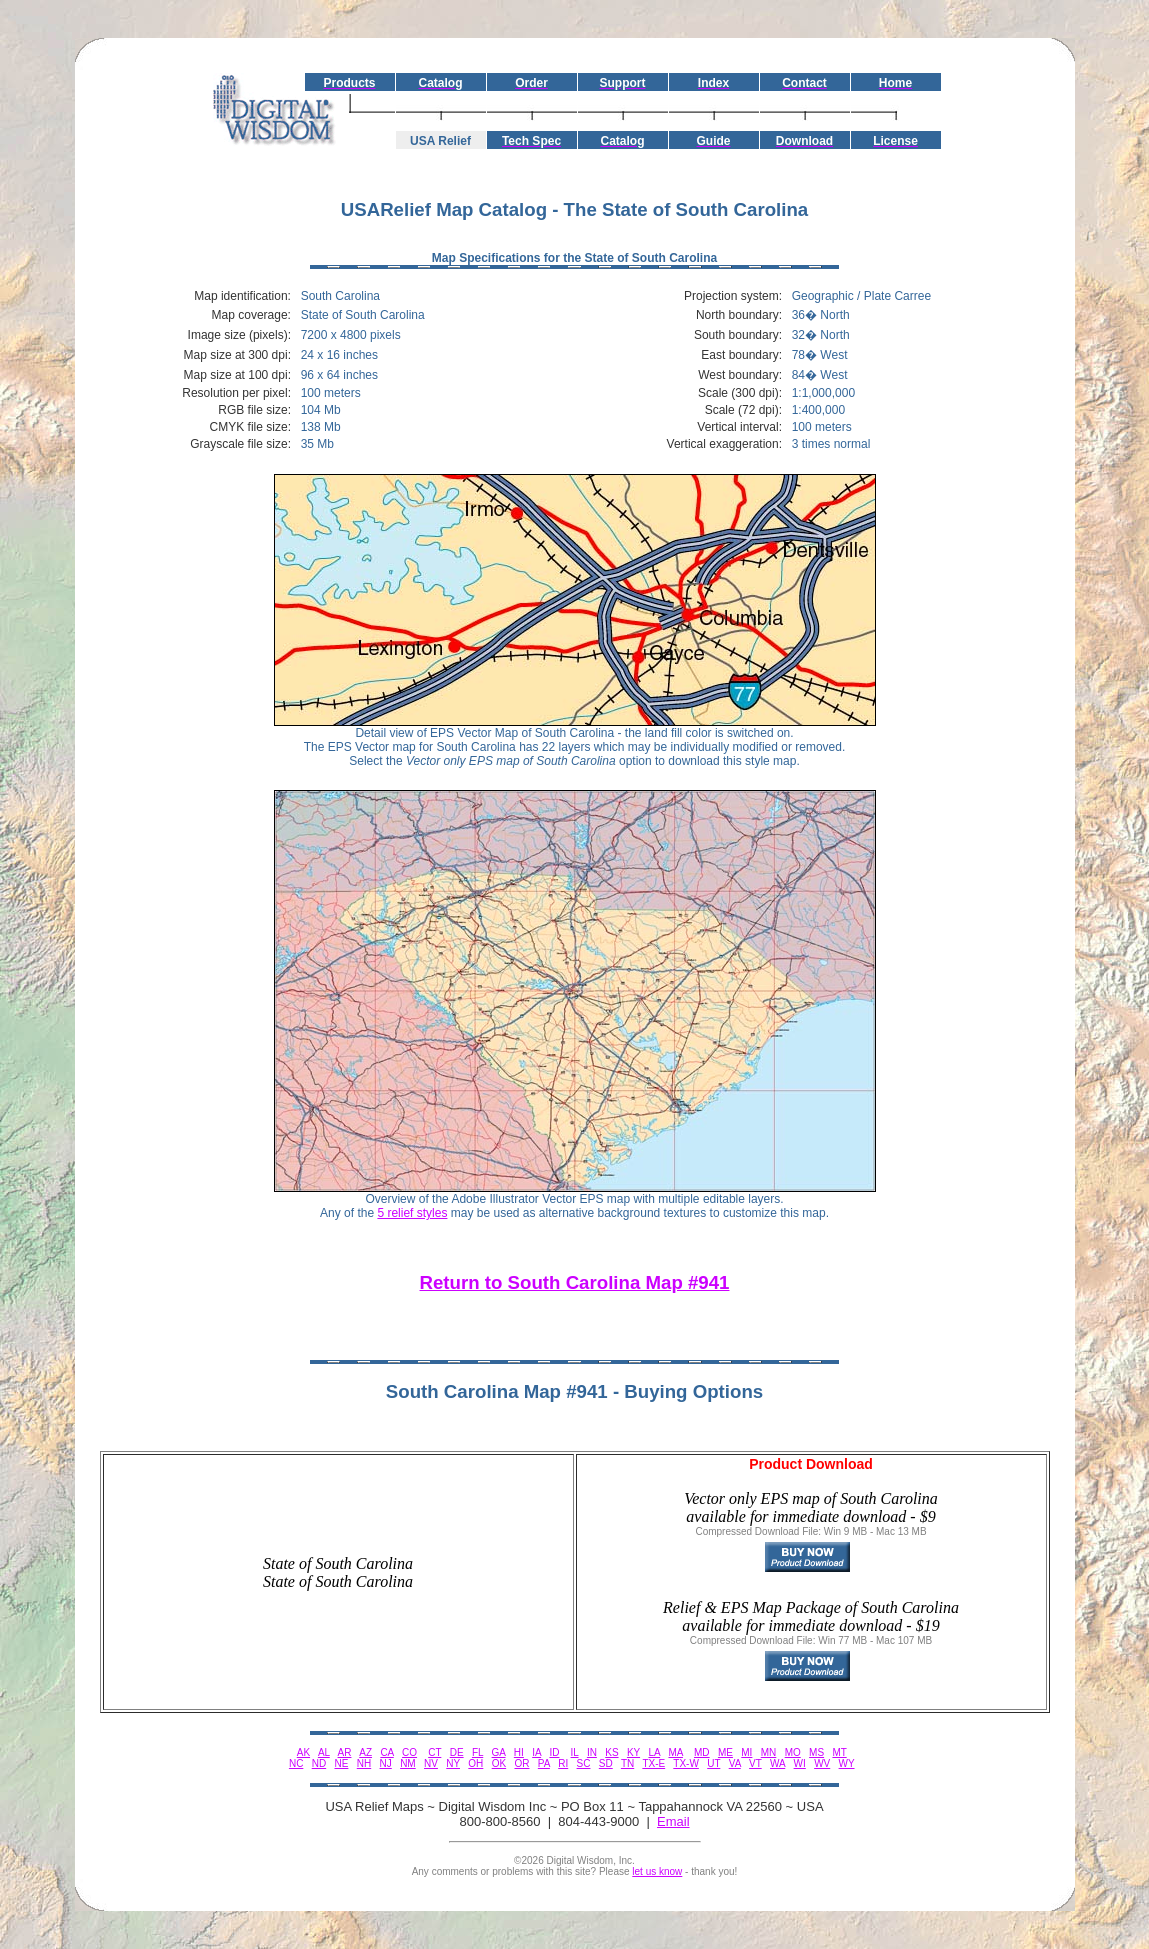 This screenshot has width=1149, height=1949. What do you see at coordinates (735, 1763) in the screenshot?
I see `VA` at bounding box center [735, 1763].